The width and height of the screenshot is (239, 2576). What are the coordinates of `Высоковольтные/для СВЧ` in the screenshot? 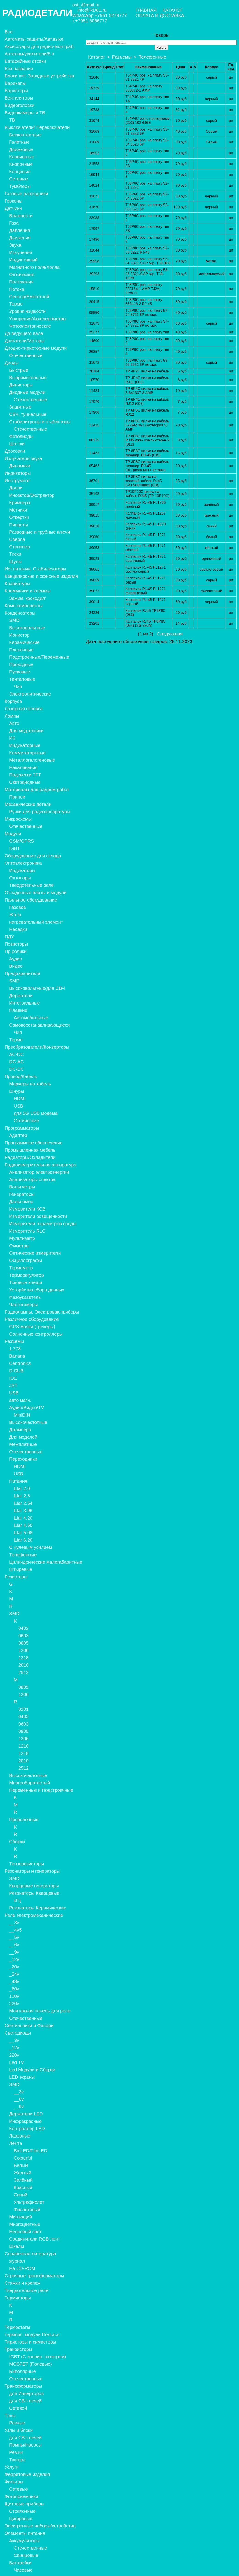 It's located at (37, 988).